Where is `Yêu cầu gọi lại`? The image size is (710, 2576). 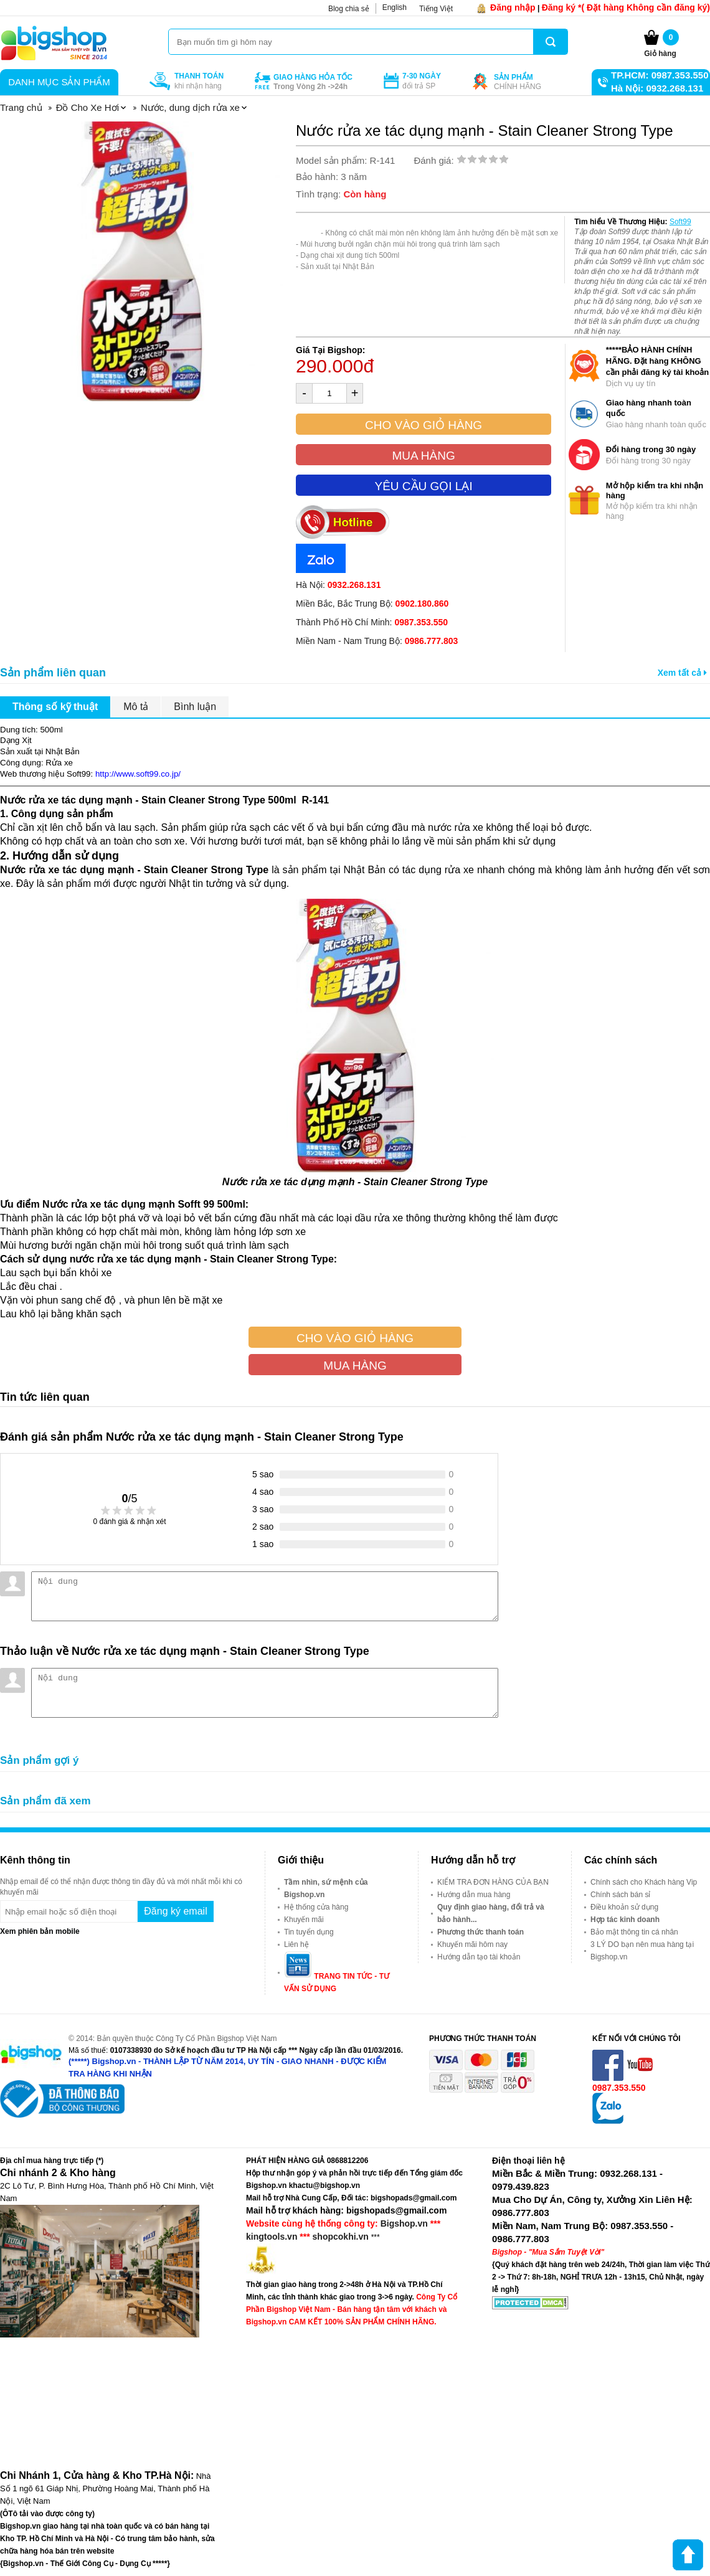
Yêu cầu gọi lại is located at coordinates (423, 486).